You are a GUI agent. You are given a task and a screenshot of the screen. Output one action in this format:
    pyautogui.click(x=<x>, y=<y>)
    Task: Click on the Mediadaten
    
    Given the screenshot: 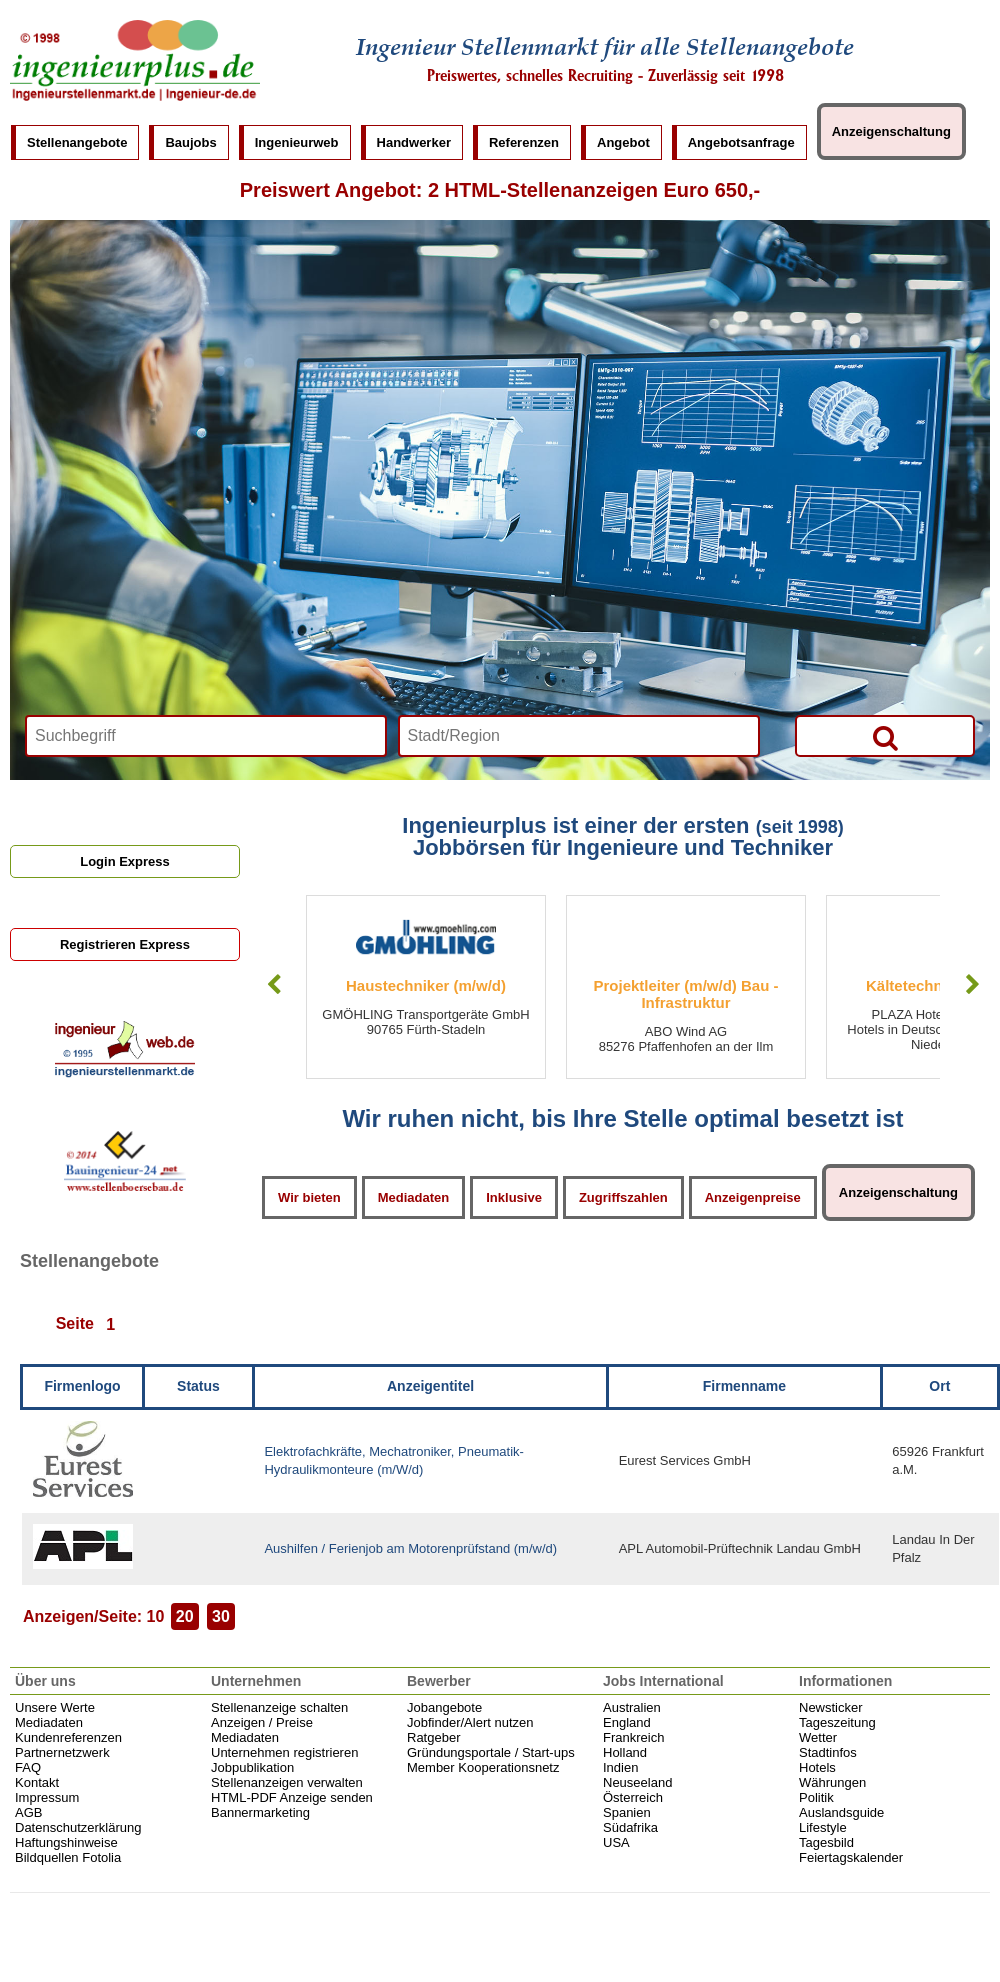 What is the action you would take?
    pyautogui.click(x=414, y=1197)
    